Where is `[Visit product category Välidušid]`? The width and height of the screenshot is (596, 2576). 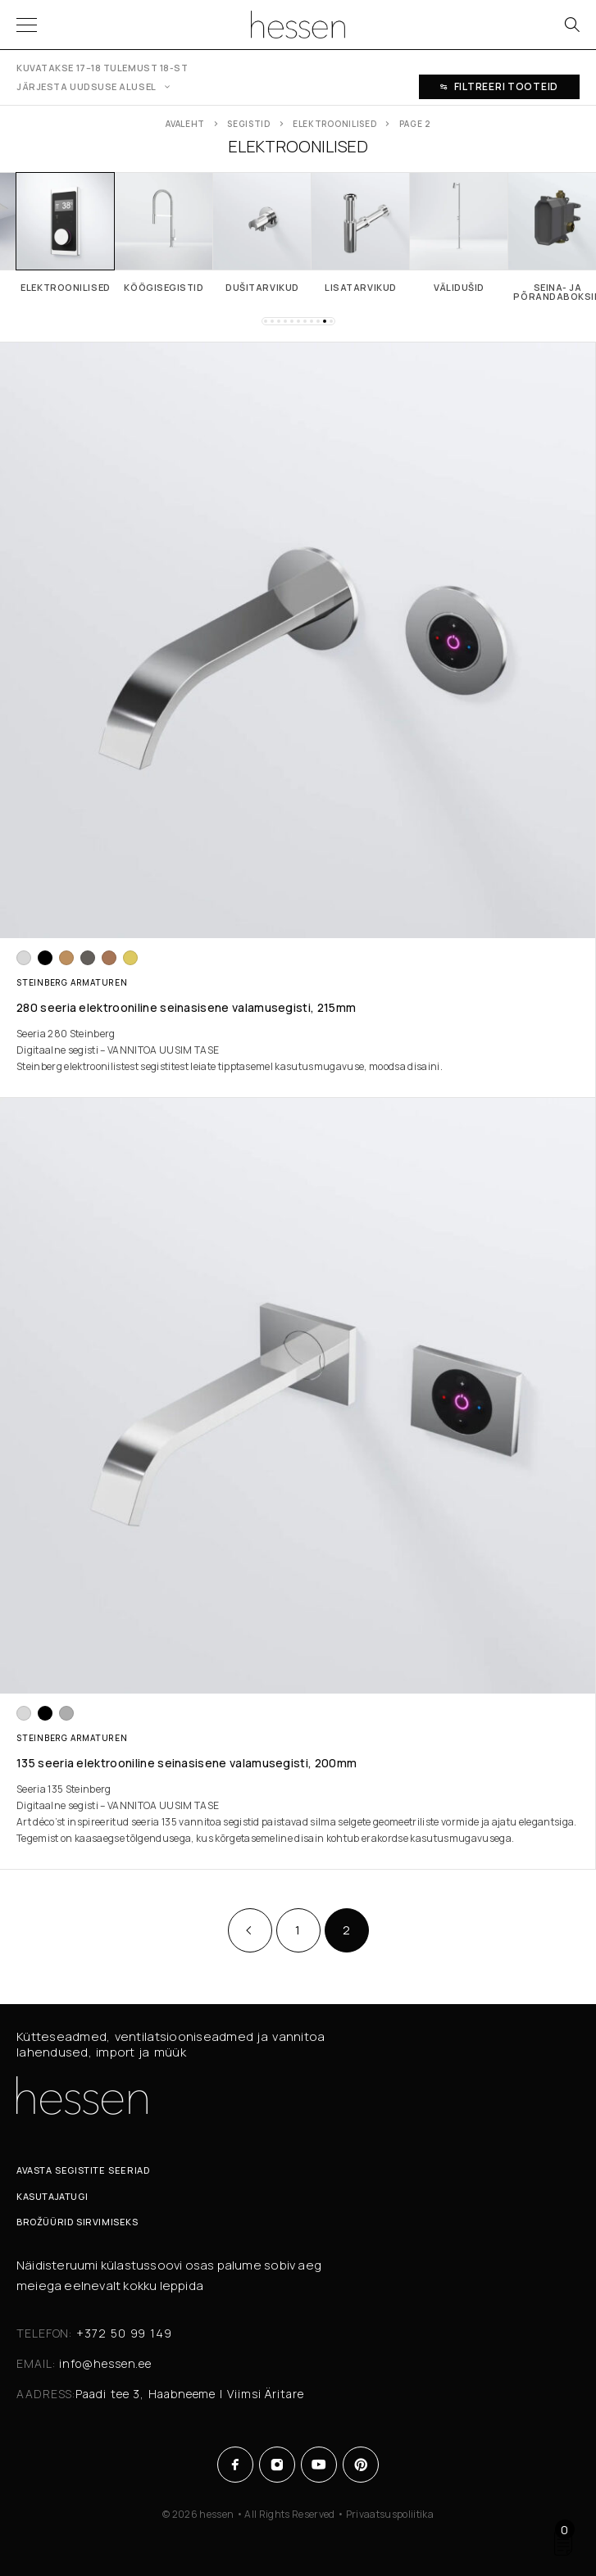
[Visit product category Välidušid] is located at coordinates (459, 232).